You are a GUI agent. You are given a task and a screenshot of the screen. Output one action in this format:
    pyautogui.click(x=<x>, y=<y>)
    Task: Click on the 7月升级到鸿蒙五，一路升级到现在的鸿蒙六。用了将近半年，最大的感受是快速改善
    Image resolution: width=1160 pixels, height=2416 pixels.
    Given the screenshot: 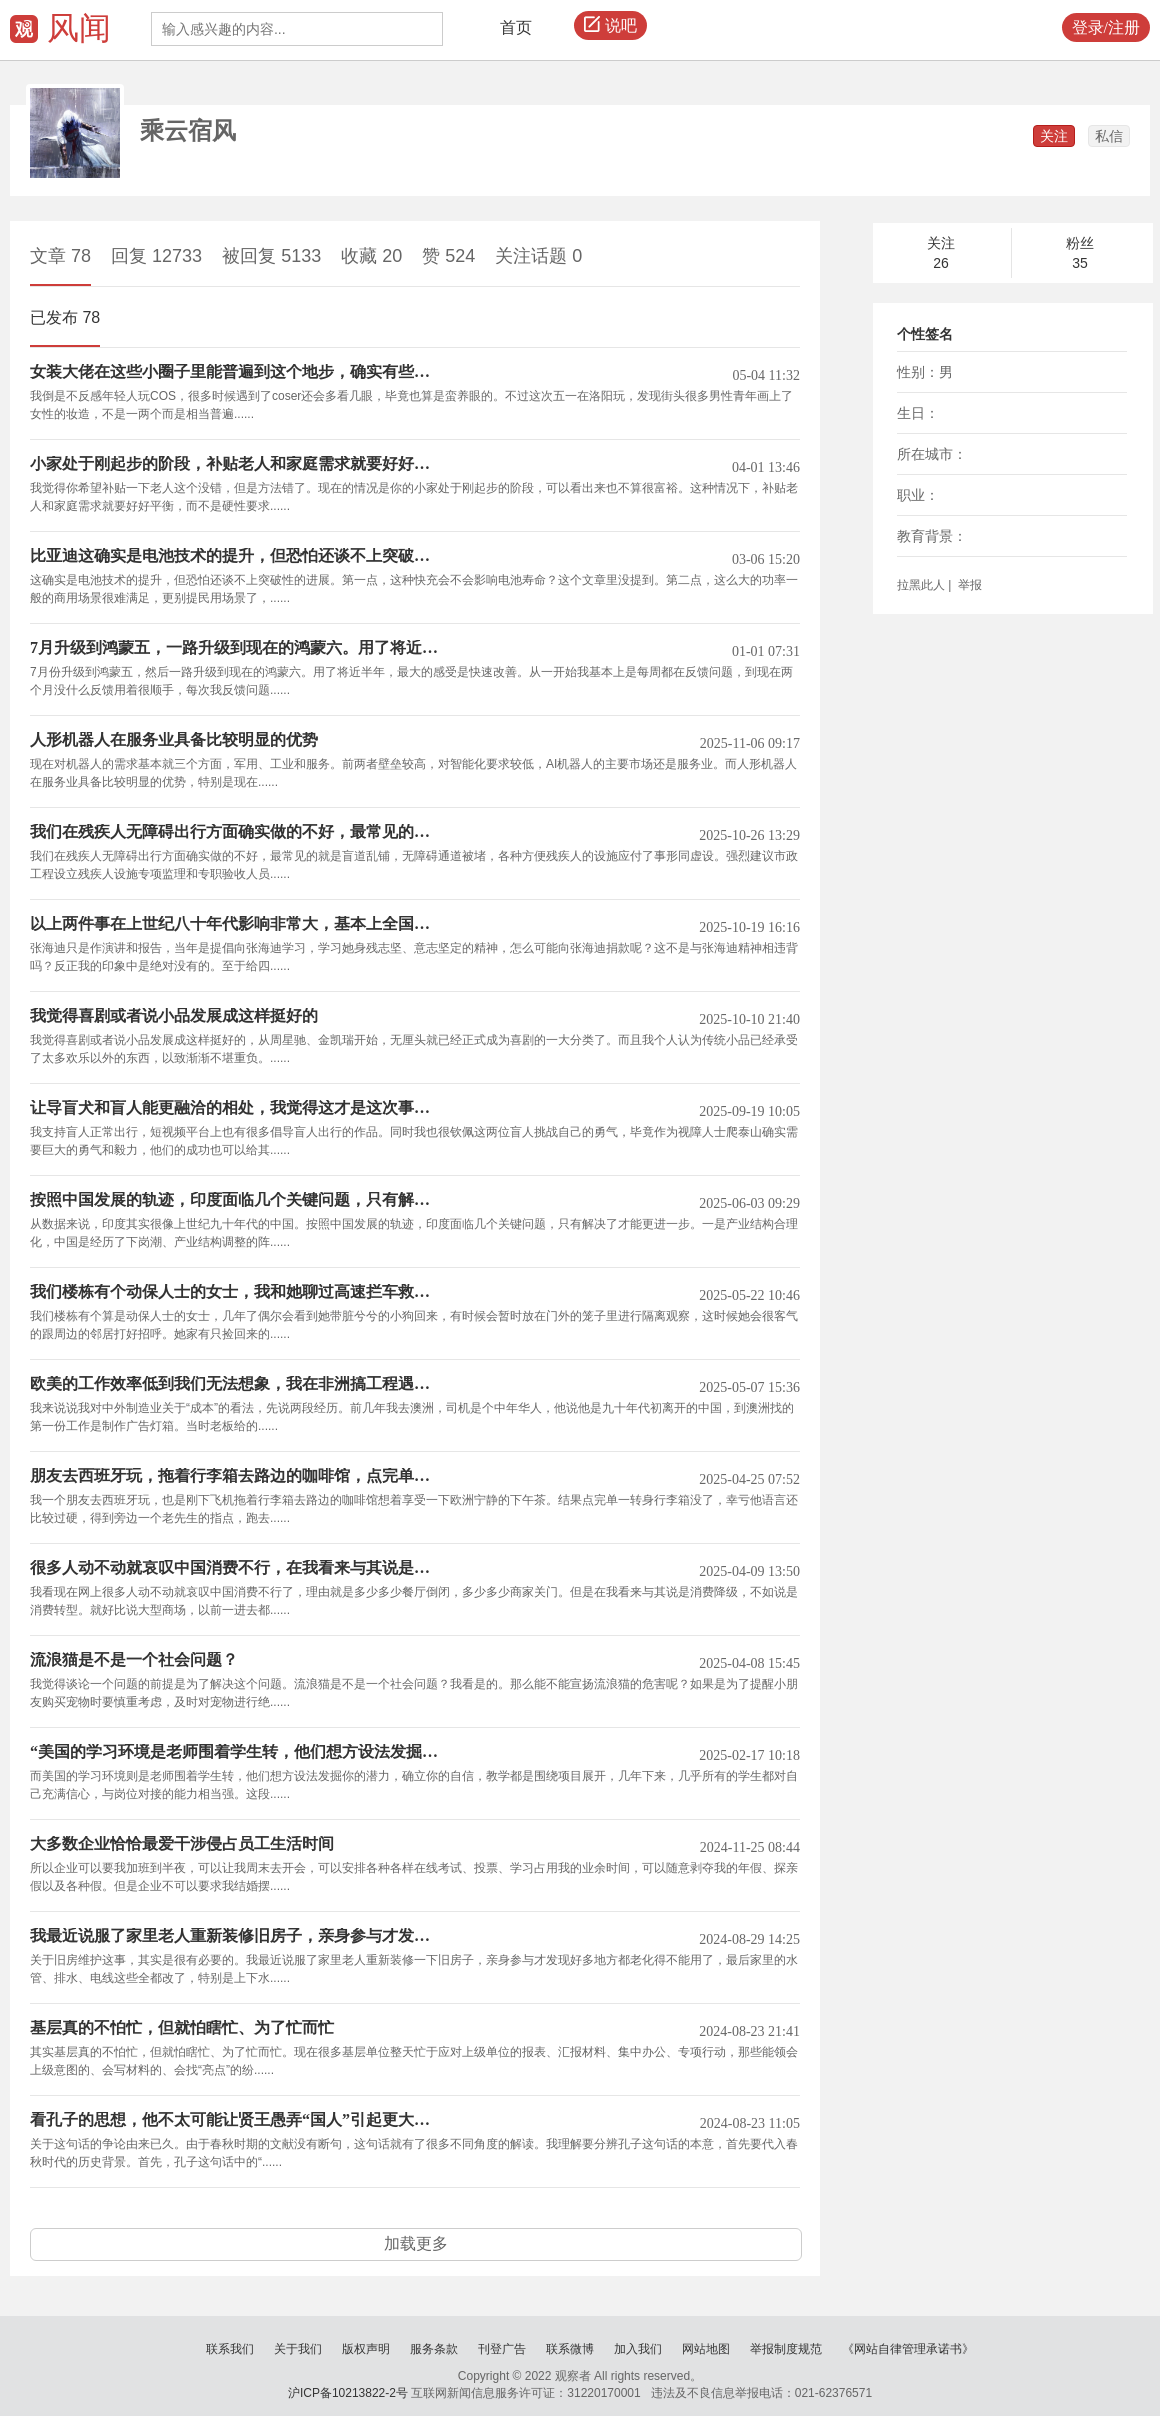 What is the action you would take?
    pyautogui.click(x=237, y=648)
    